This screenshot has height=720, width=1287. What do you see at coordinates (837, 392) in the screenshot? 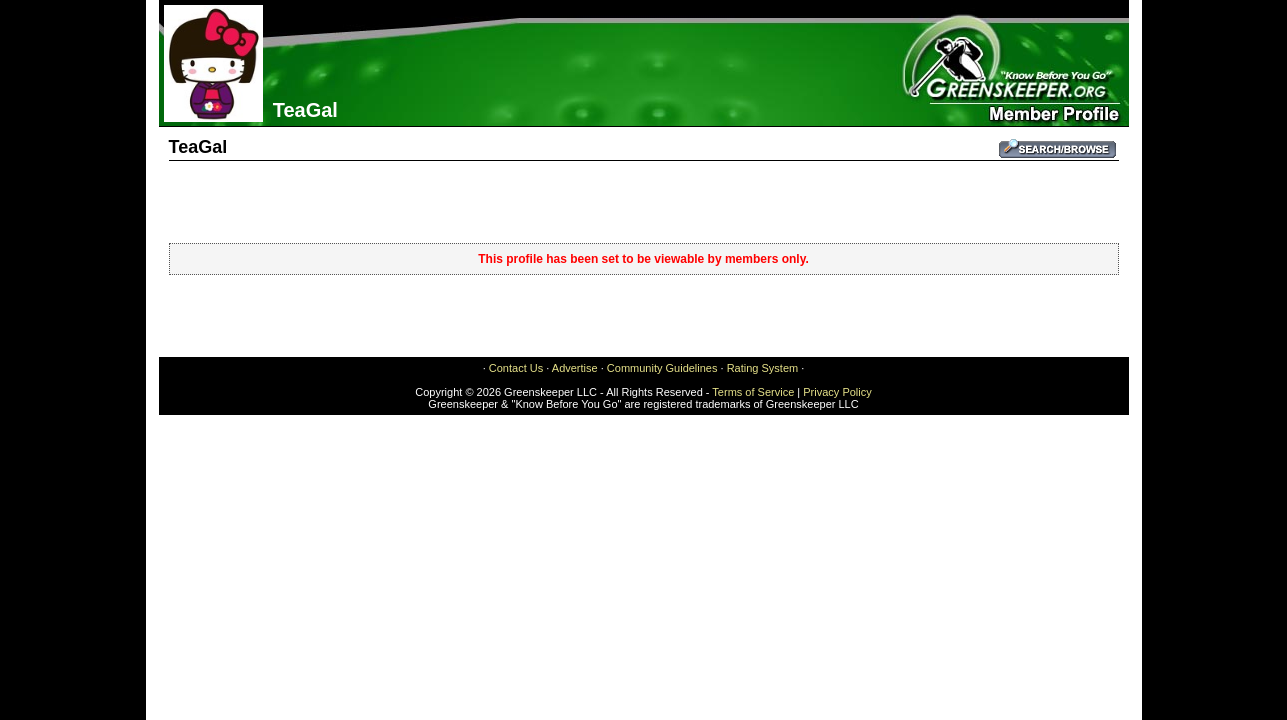
I see `Privacy Policy` at bounding box center [837, 392].